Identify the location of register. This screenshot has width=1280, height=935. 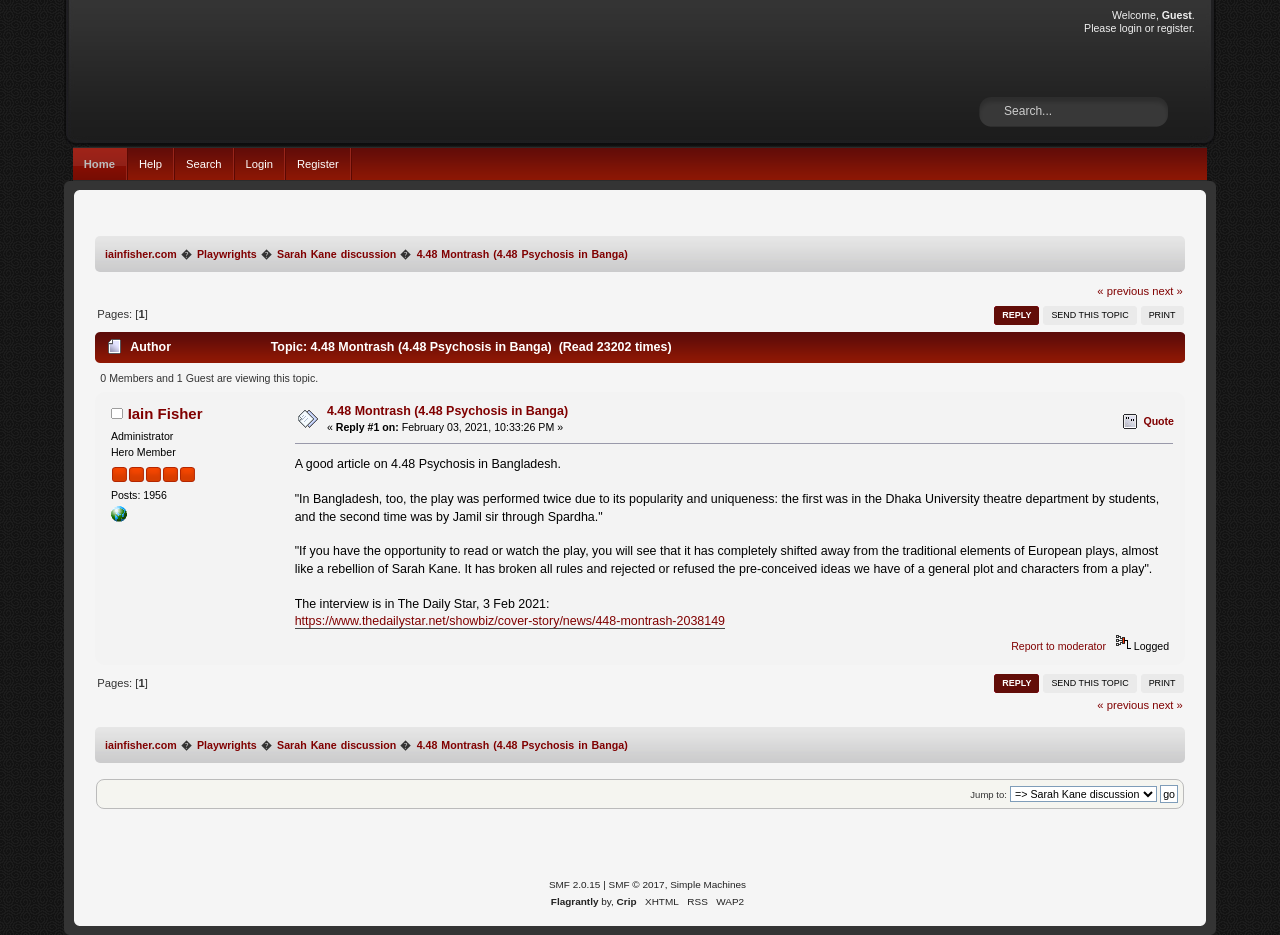
(1174, 28).